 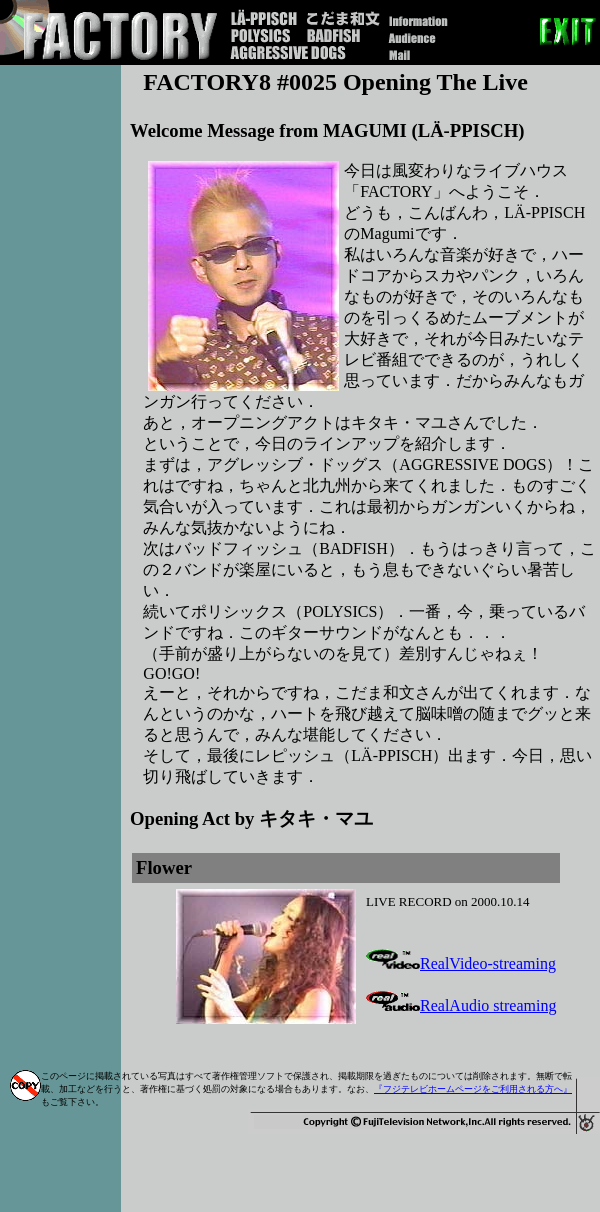 What do you see at coordinates (461, 1005) in the screenshot?
I see `RealAudio streaming` at bounding box center [461, 1005].